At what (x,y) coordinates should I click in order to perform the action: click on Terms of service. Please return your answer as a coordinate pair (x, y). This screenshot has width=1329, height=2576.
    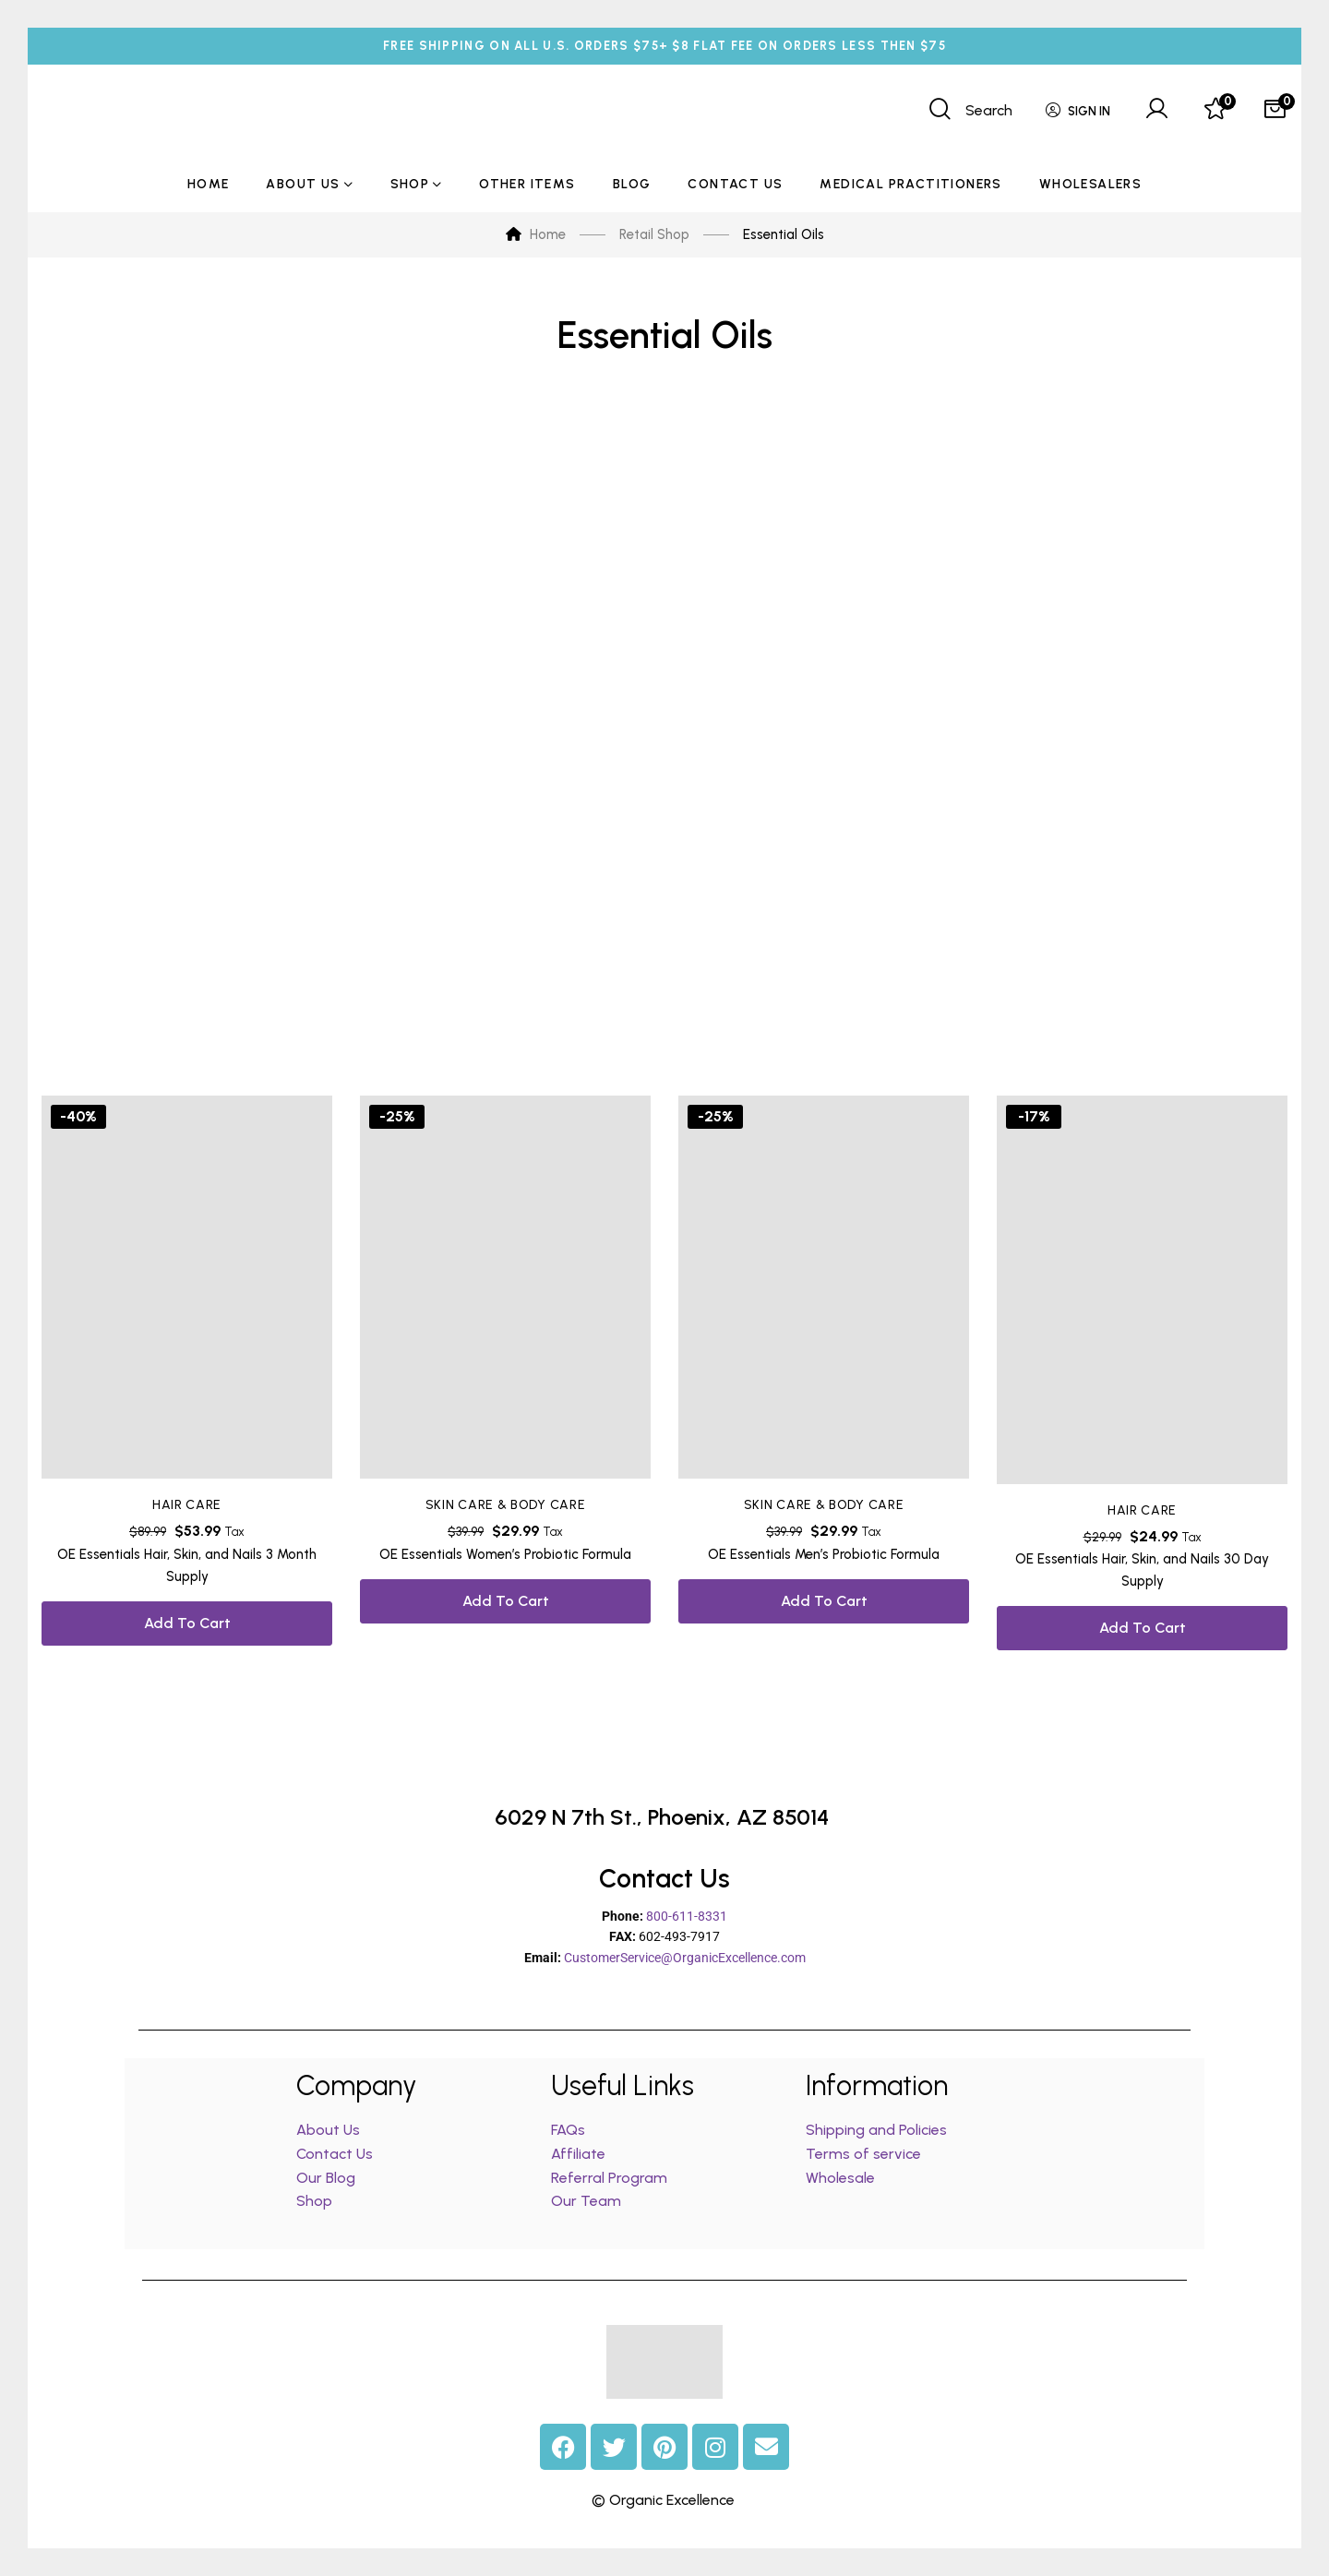
    Looking at the image, I should click on (863, 2154).